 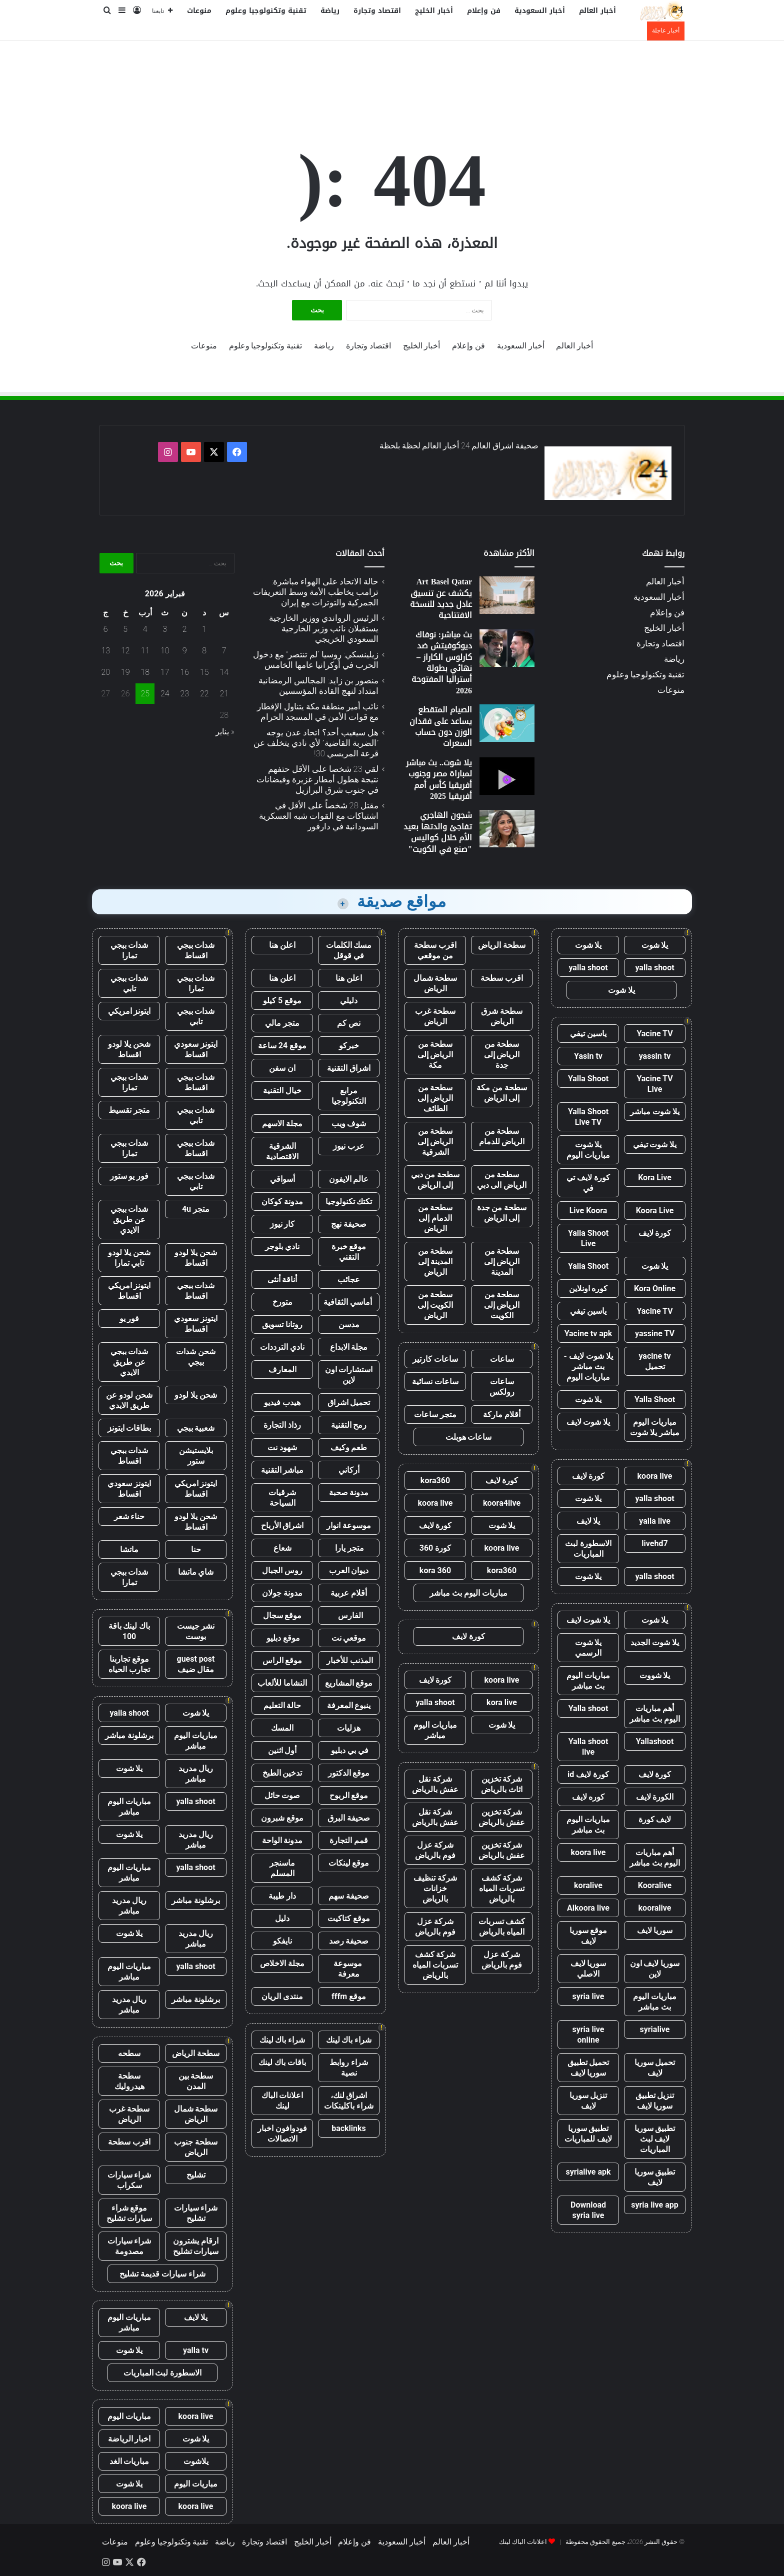 What do you see at coordinates (129, 2439) in the screenshot?
I see `اخبار الرياضة` at bounding box center [129, 2439].